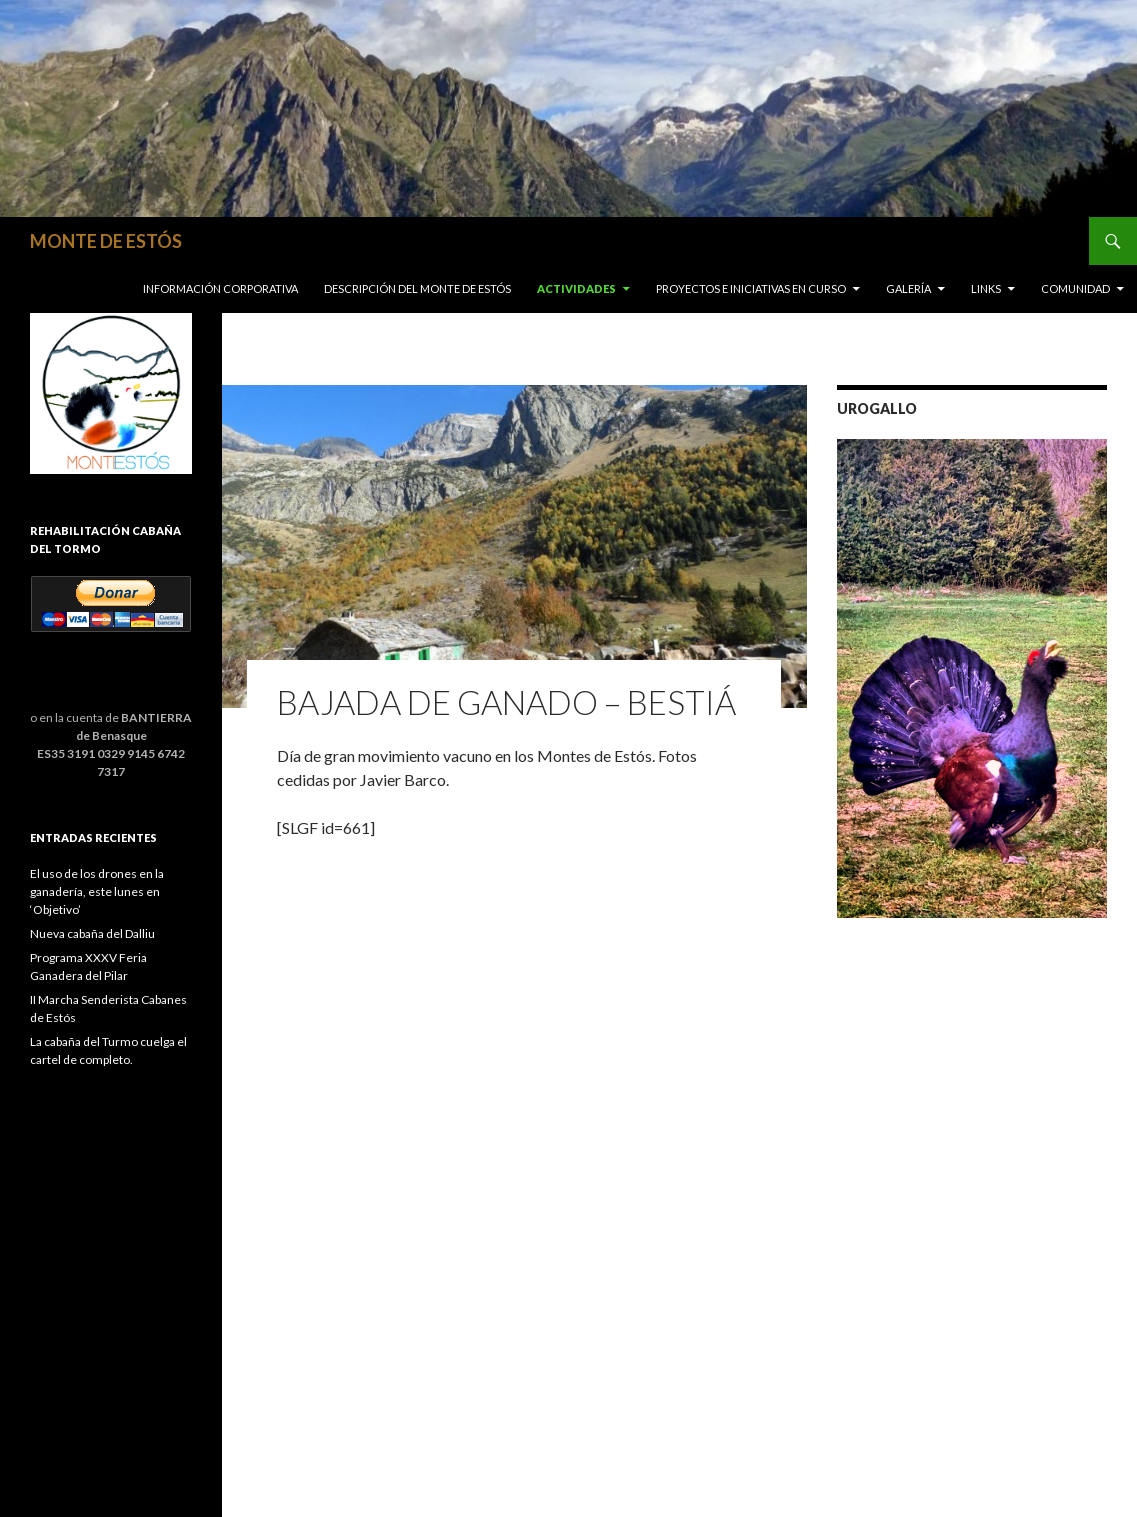 This screenshot has height=1517, width=1137. I want to click on Actividades, so click(576, 288).